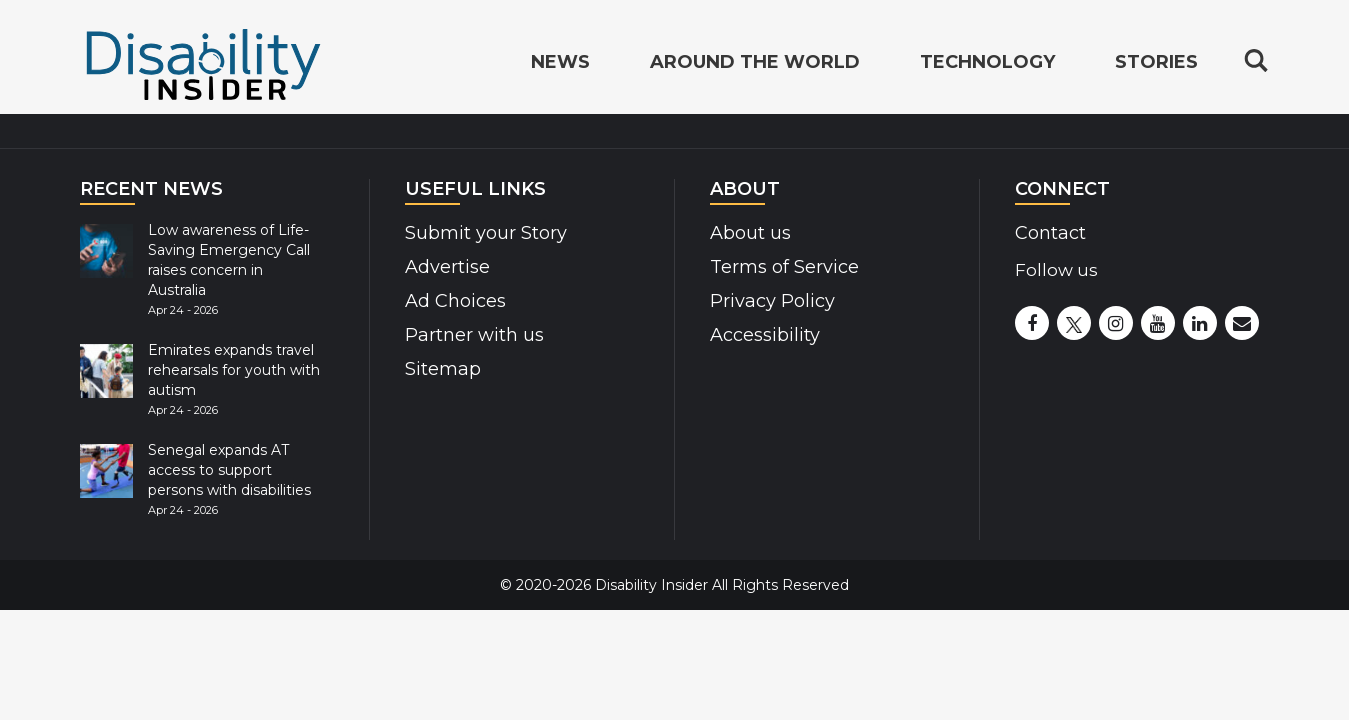  I want to click on Technology, so click(987, 64).